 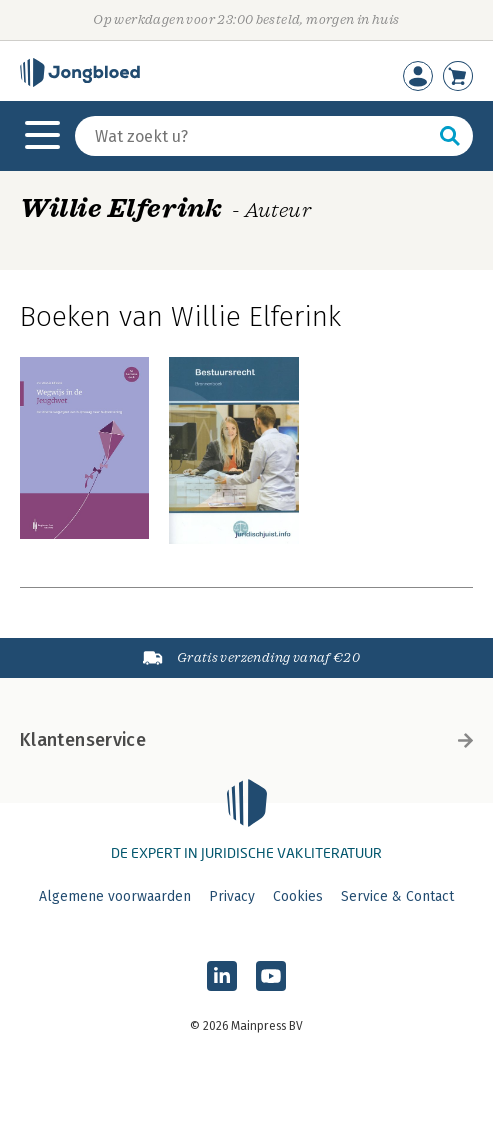 I want to click on Privacy, so click(x=232, y=896).